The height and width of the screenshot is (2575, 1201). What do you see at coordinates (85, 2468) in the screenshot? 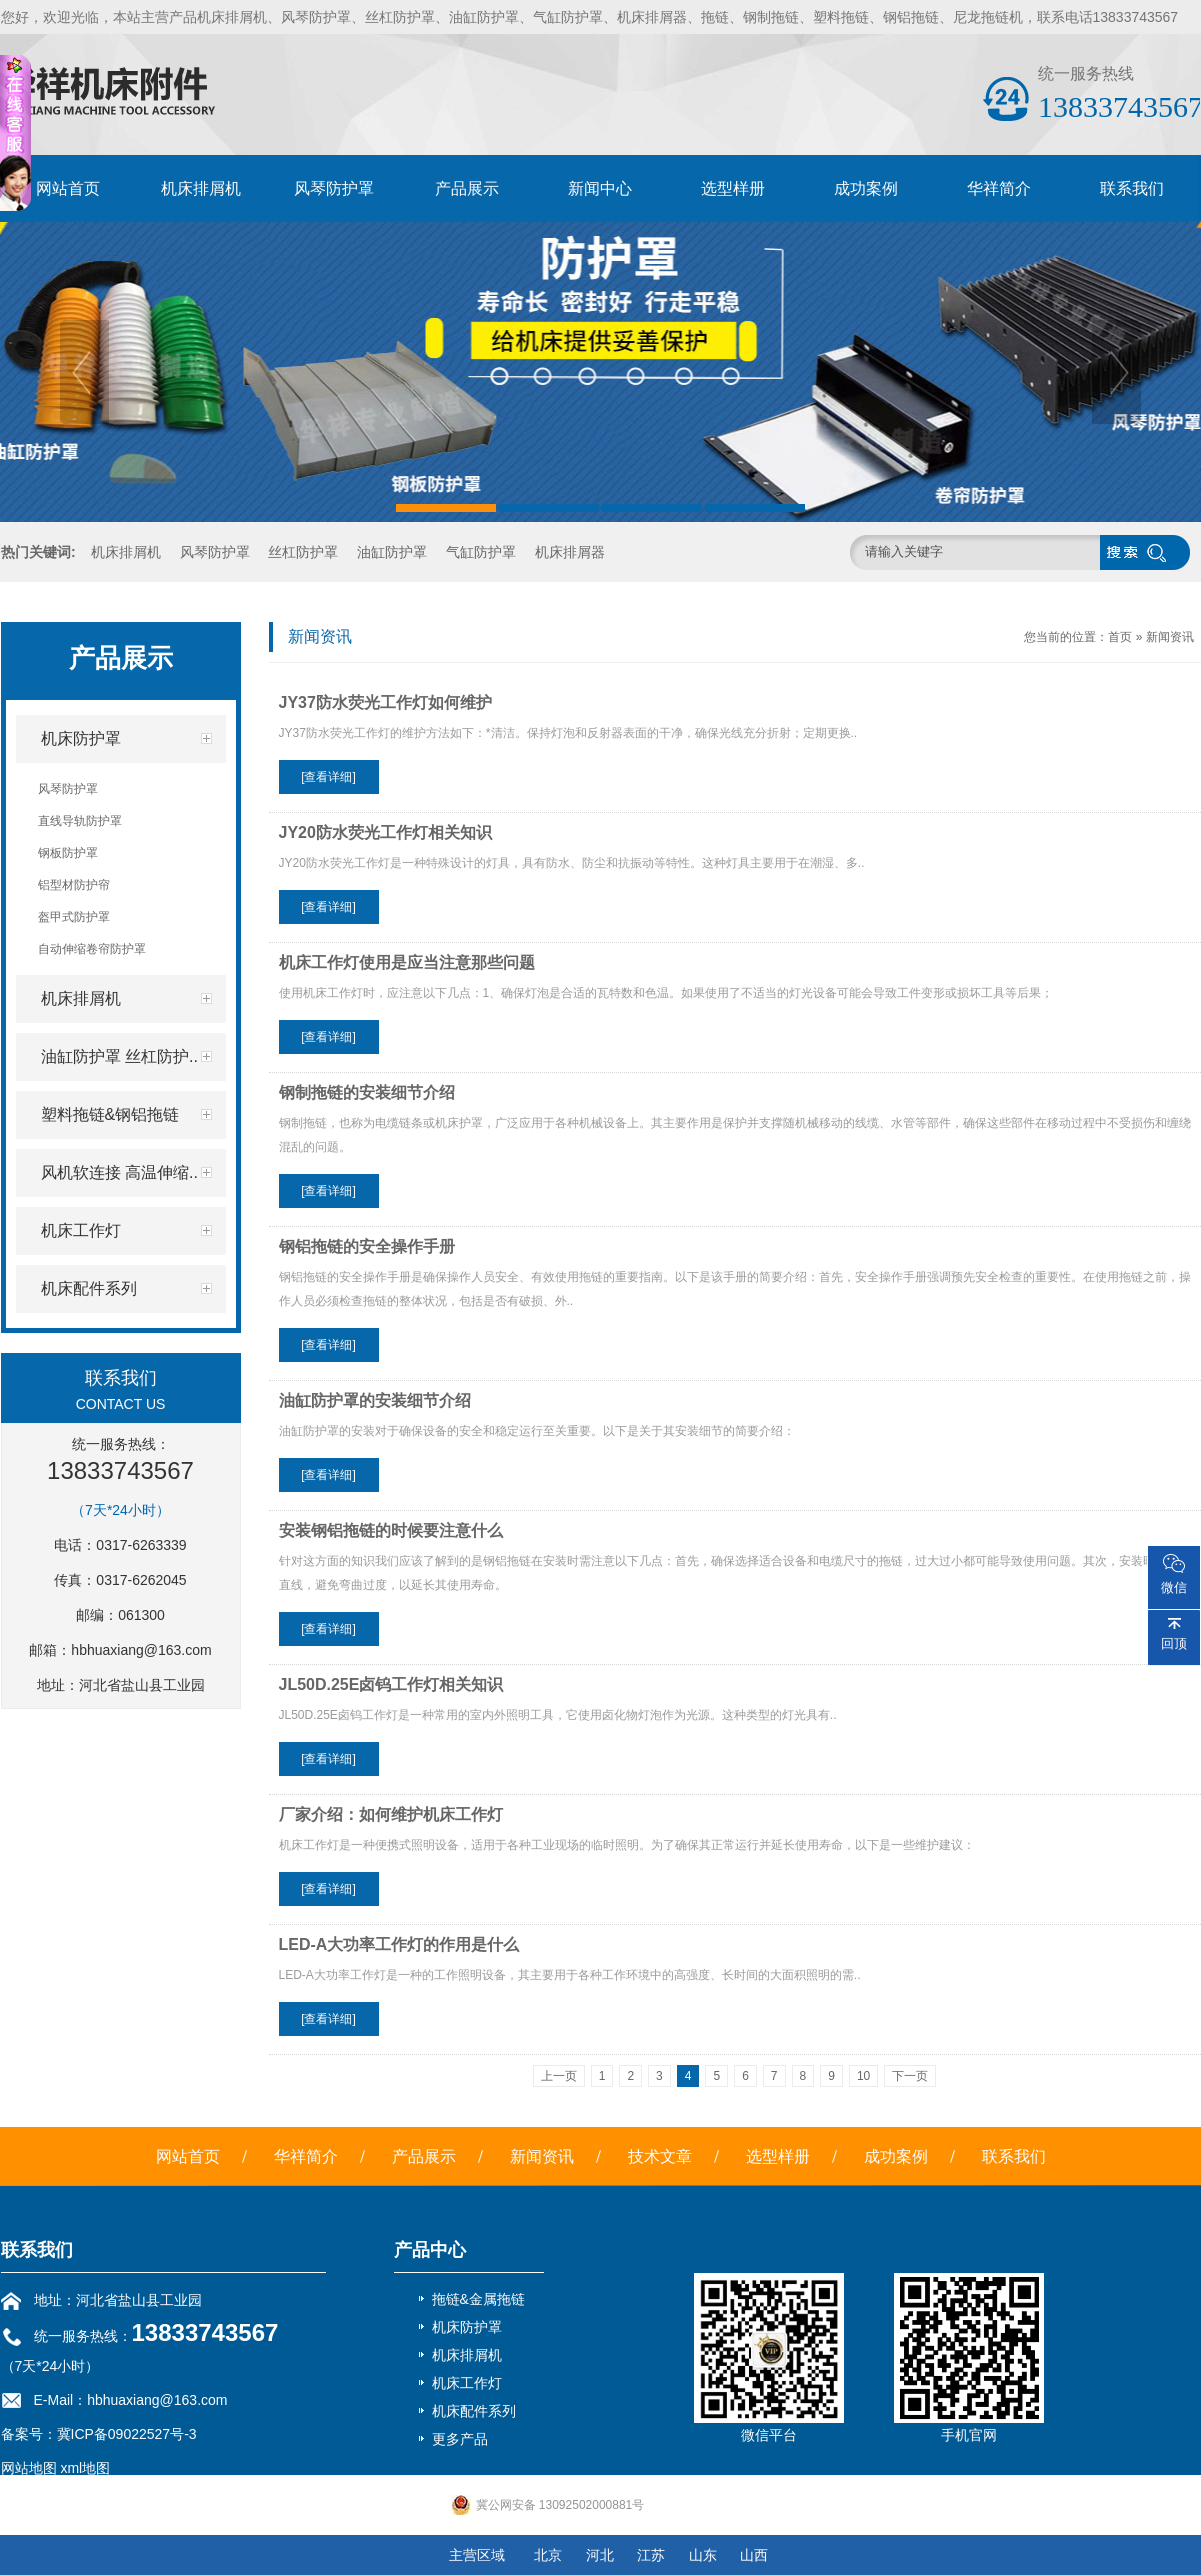
I see `xml地图` at bounding box center [85, 2468].